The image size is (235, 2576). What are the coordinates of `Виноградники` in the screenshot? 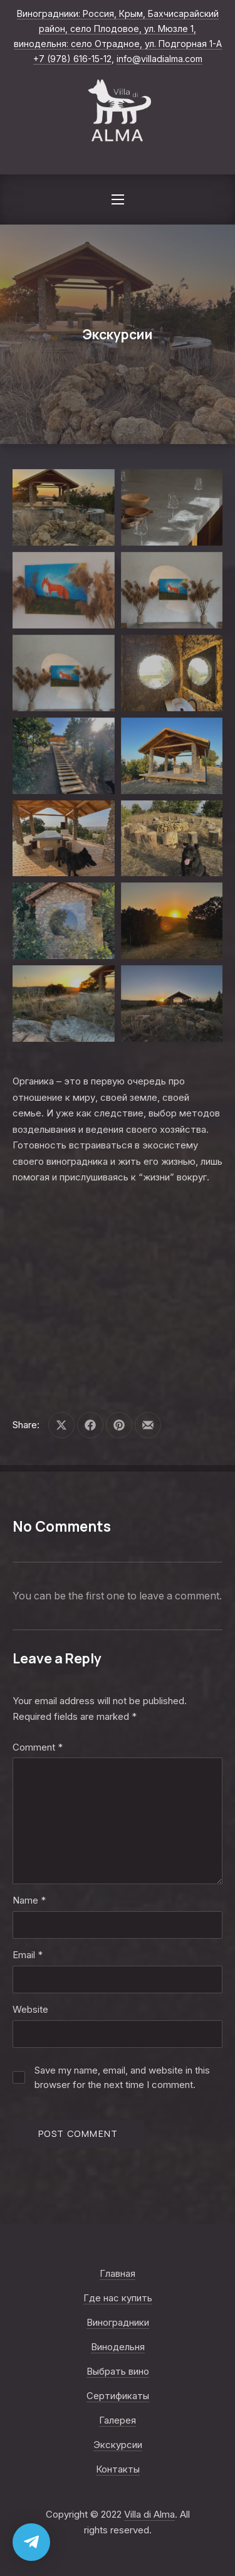 It's located at (117, 2322).